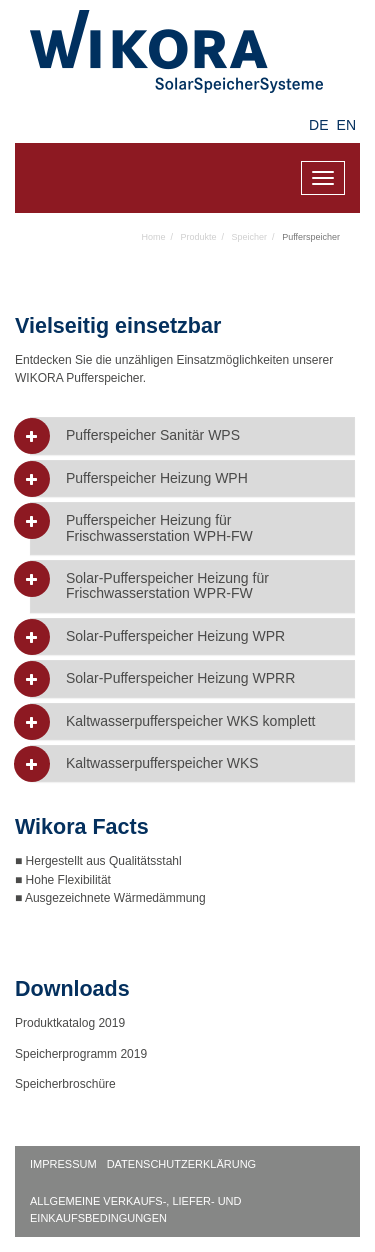 The width and height of the screenshot is (375, 1252). What do you see at coordinates (346, 125) in the screenshot?
I see `EN` at bounding box center [346, 125].